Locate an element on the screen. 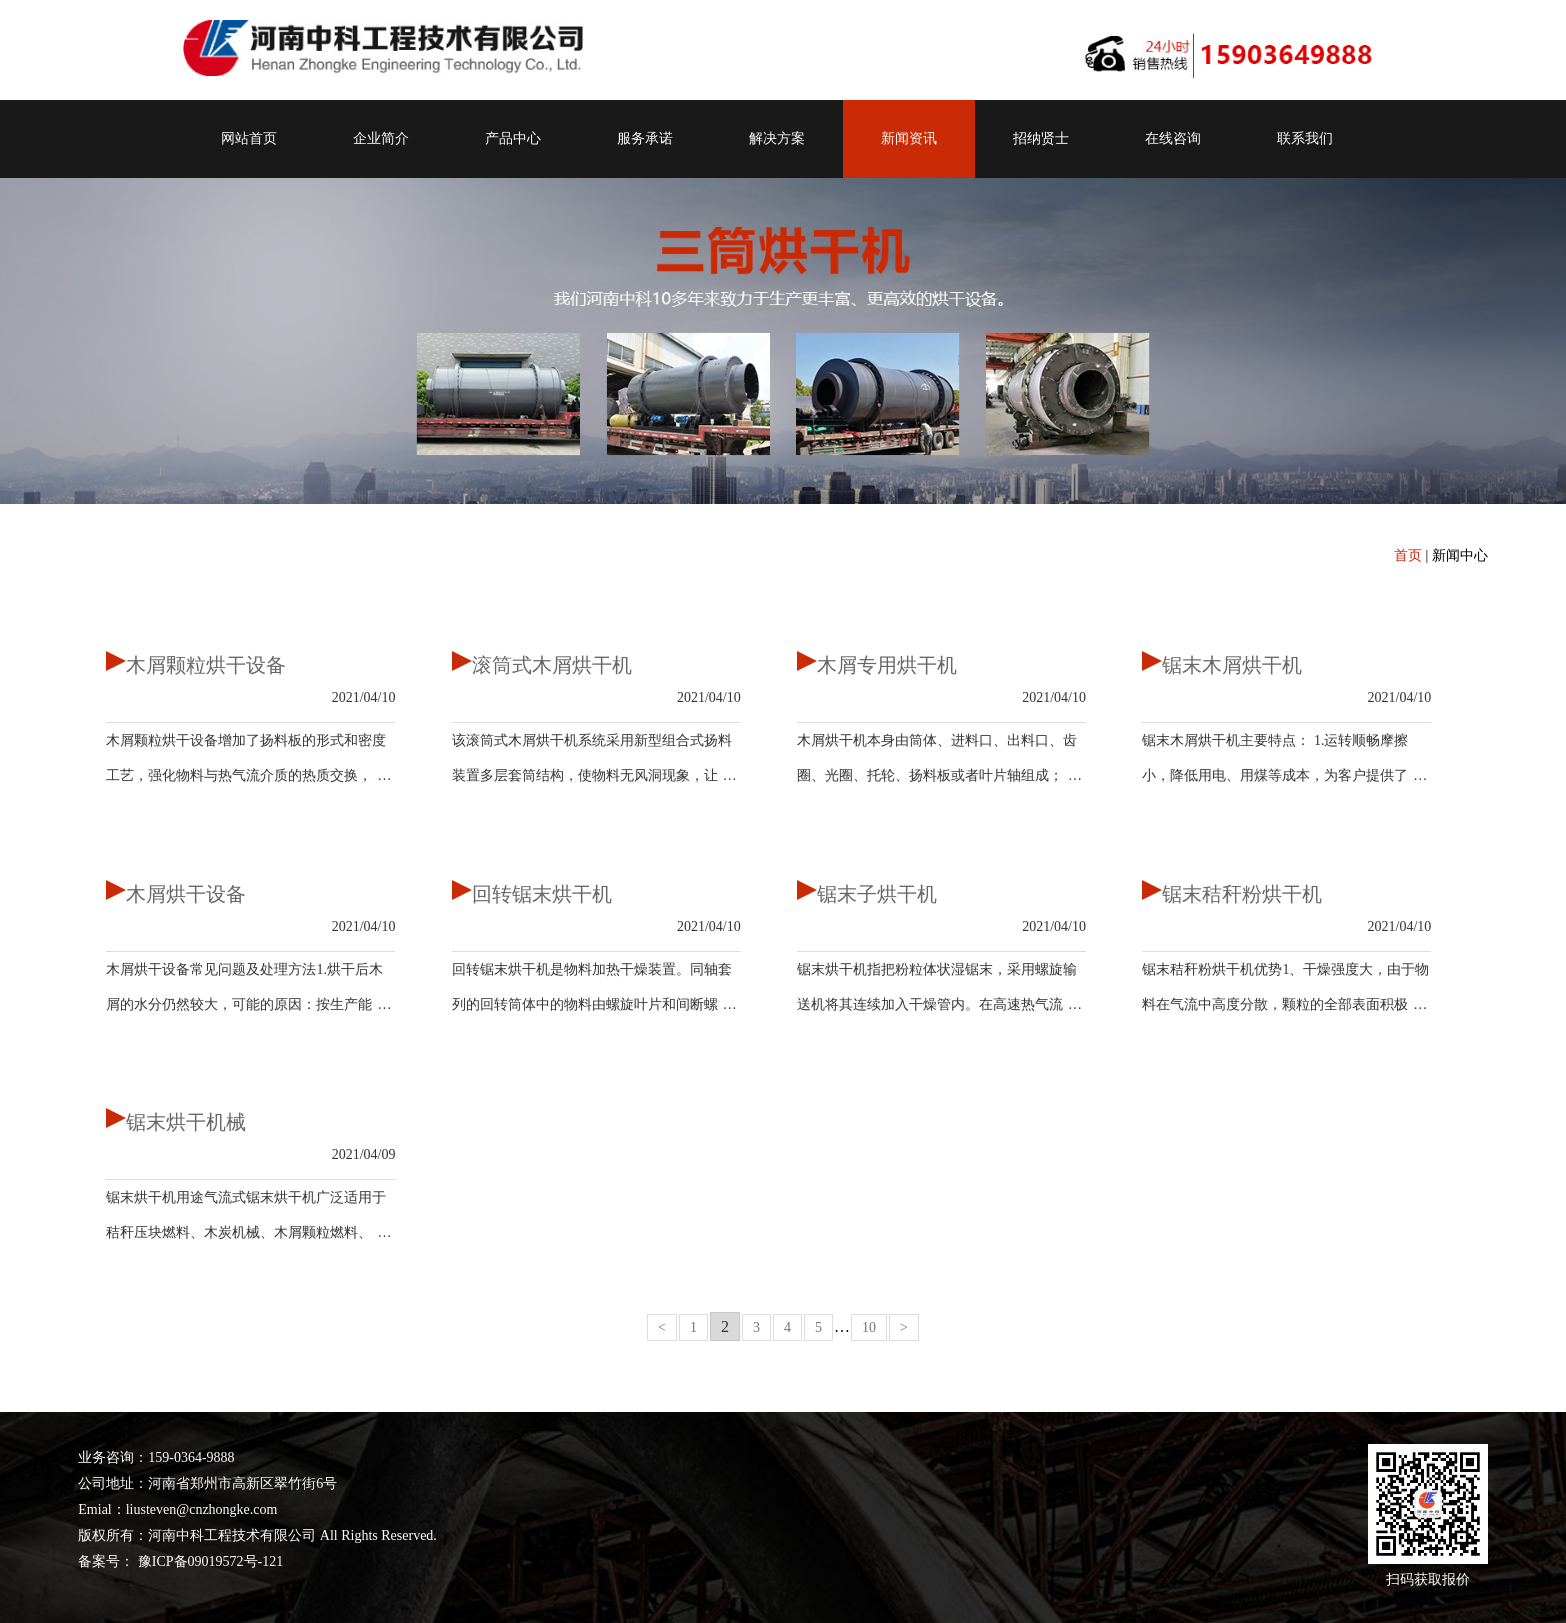 Image resolution: width=1566 pixels, height=1623 pixels. 产品中心 is located at coordinates (513, 138).